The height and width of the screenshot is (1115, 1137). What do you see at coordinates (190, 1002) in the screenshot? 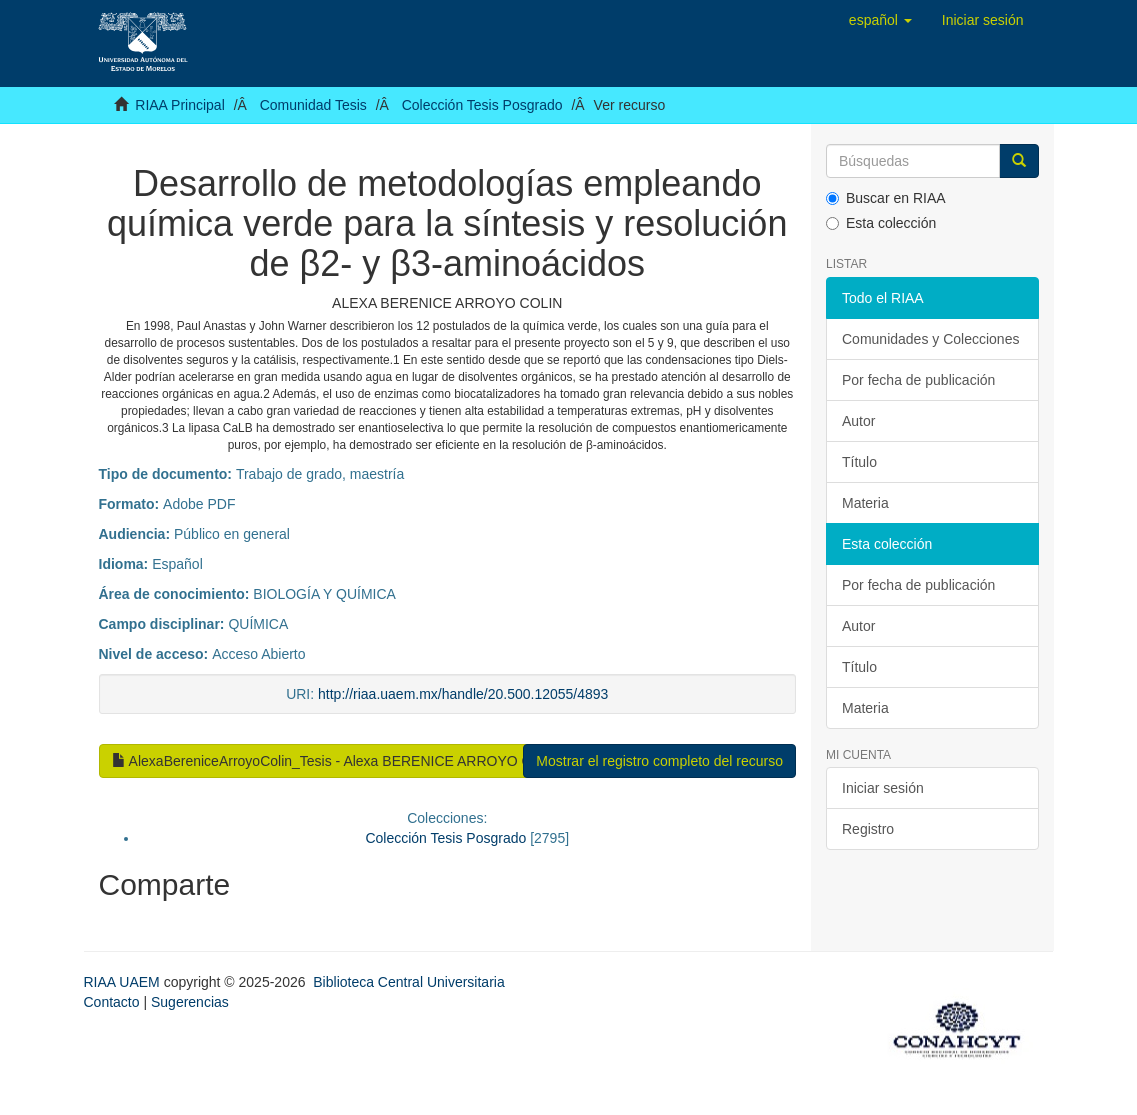
I see `Sugerencias` at bounding box center [190, 1002].